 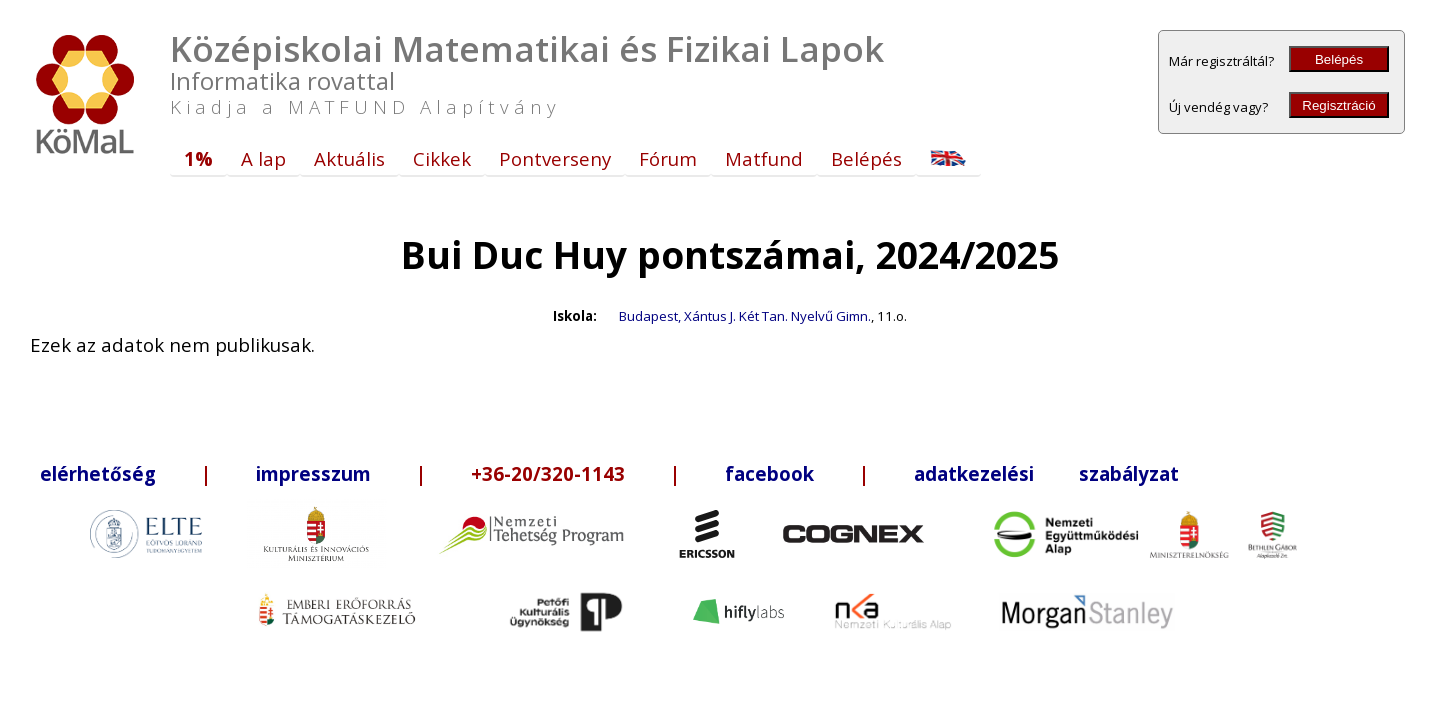 I want to click on A lap, so click(x=263, y=158).